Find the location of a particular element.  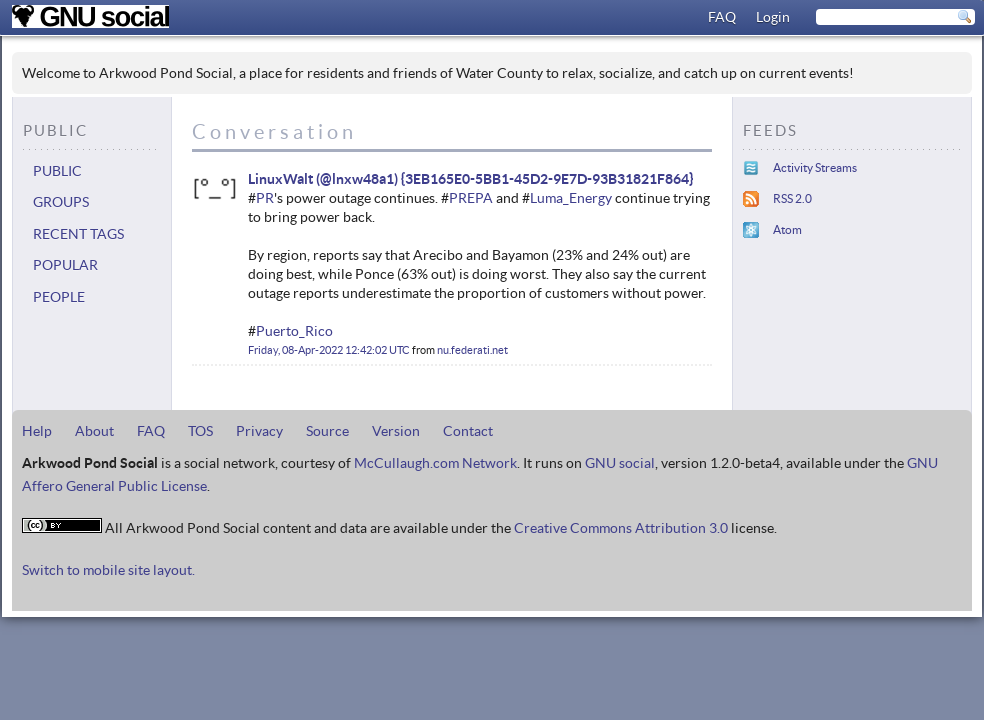

Creative Commons Attribution 3.0 is located at coordinates (621, 528).